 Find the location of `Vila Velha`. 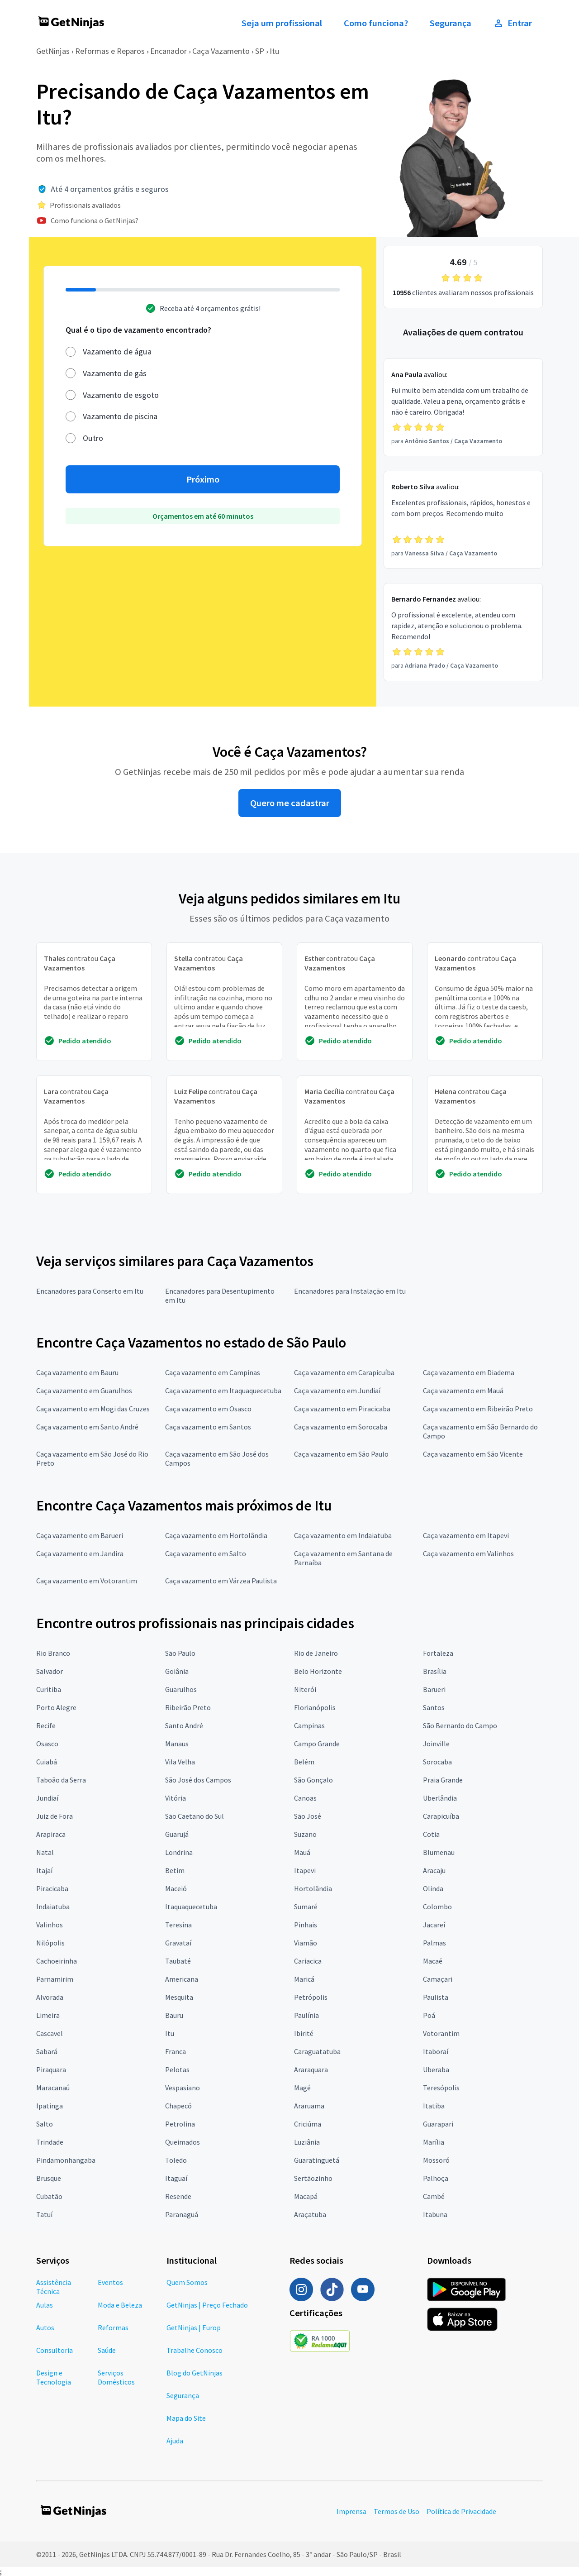

Vila Velha is located at coordinates (180, 1761).